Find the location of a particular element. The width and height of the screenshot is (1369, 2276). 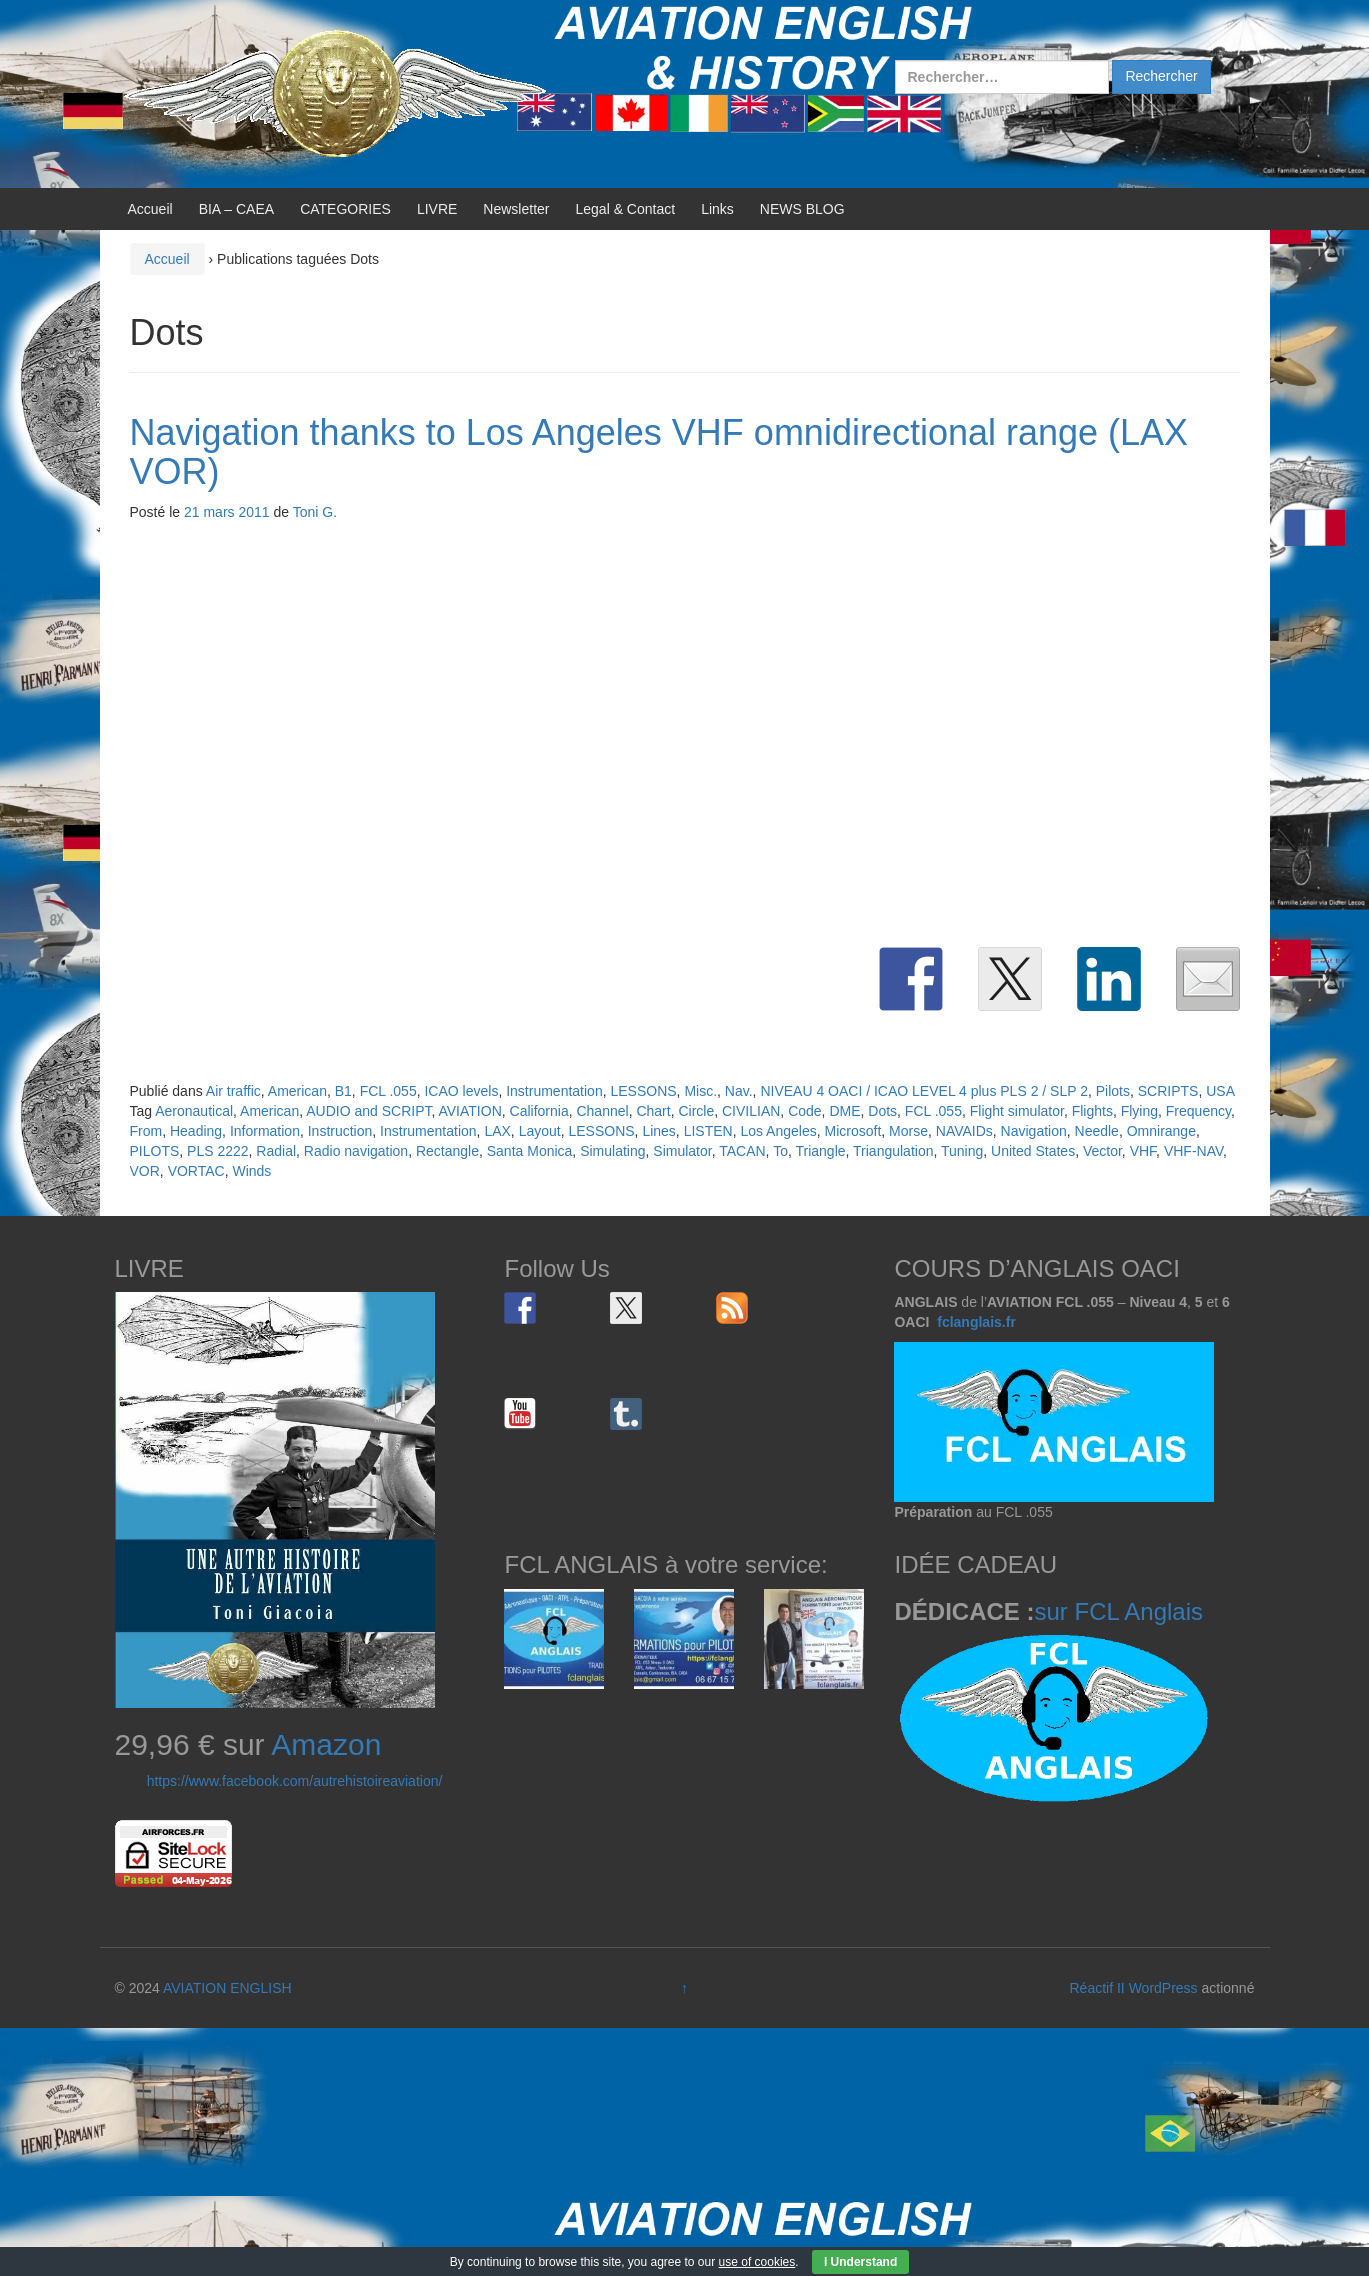

Code is located at coordinates (804, 1111).